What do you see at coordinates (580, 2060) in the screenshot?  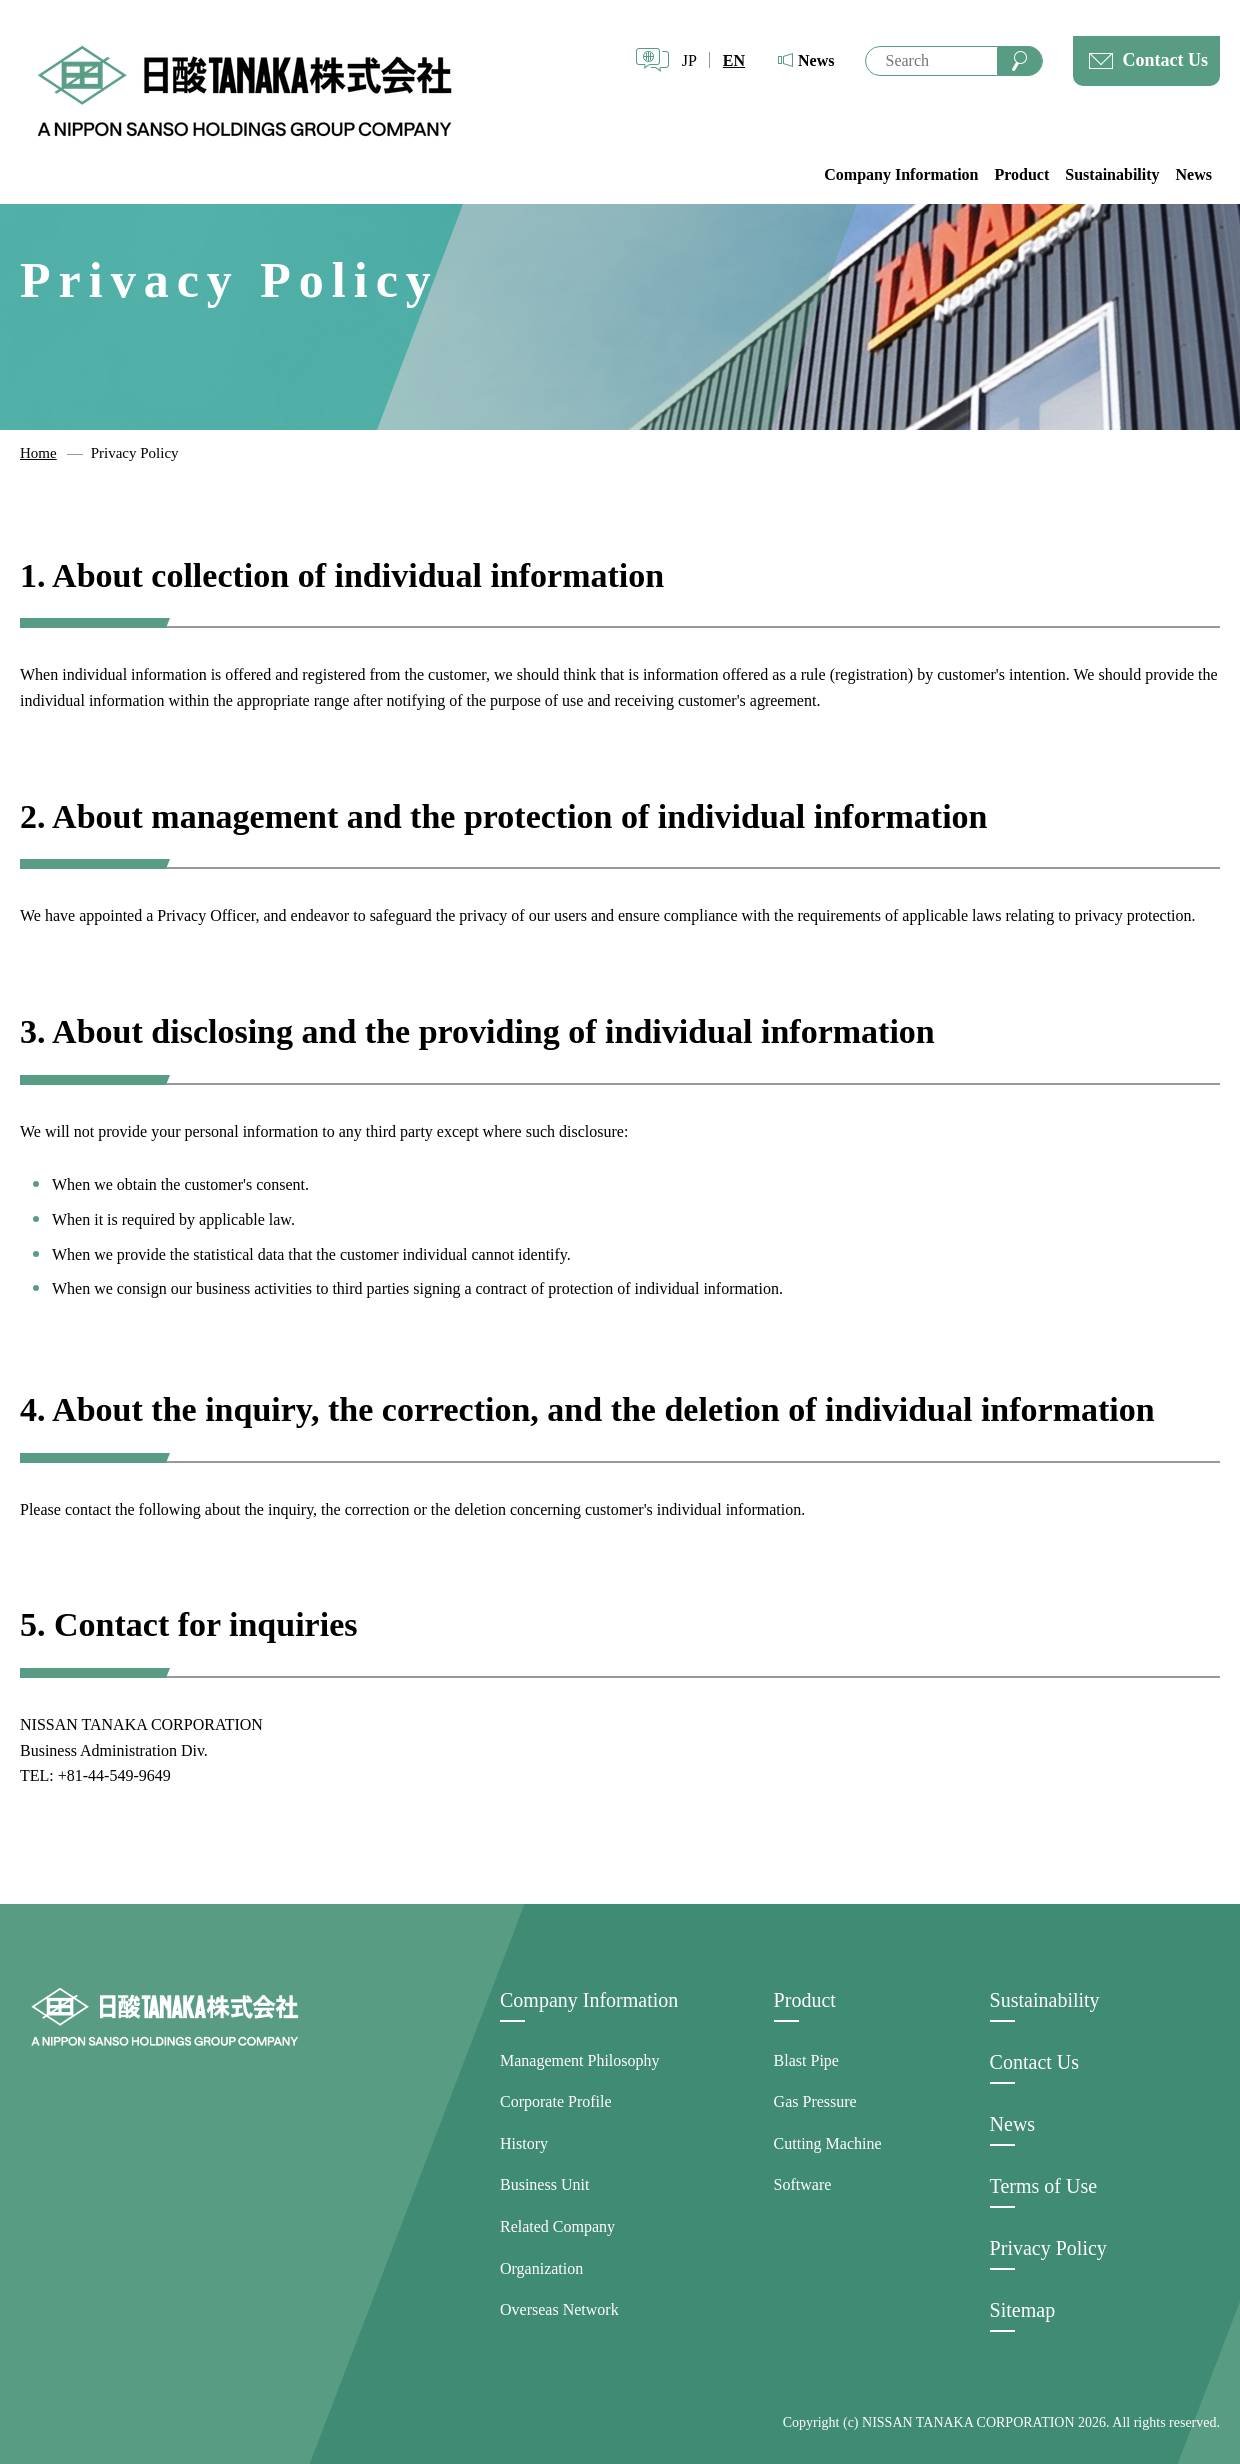 I see `Management Philosophy` at bounding box center [580, 2060].